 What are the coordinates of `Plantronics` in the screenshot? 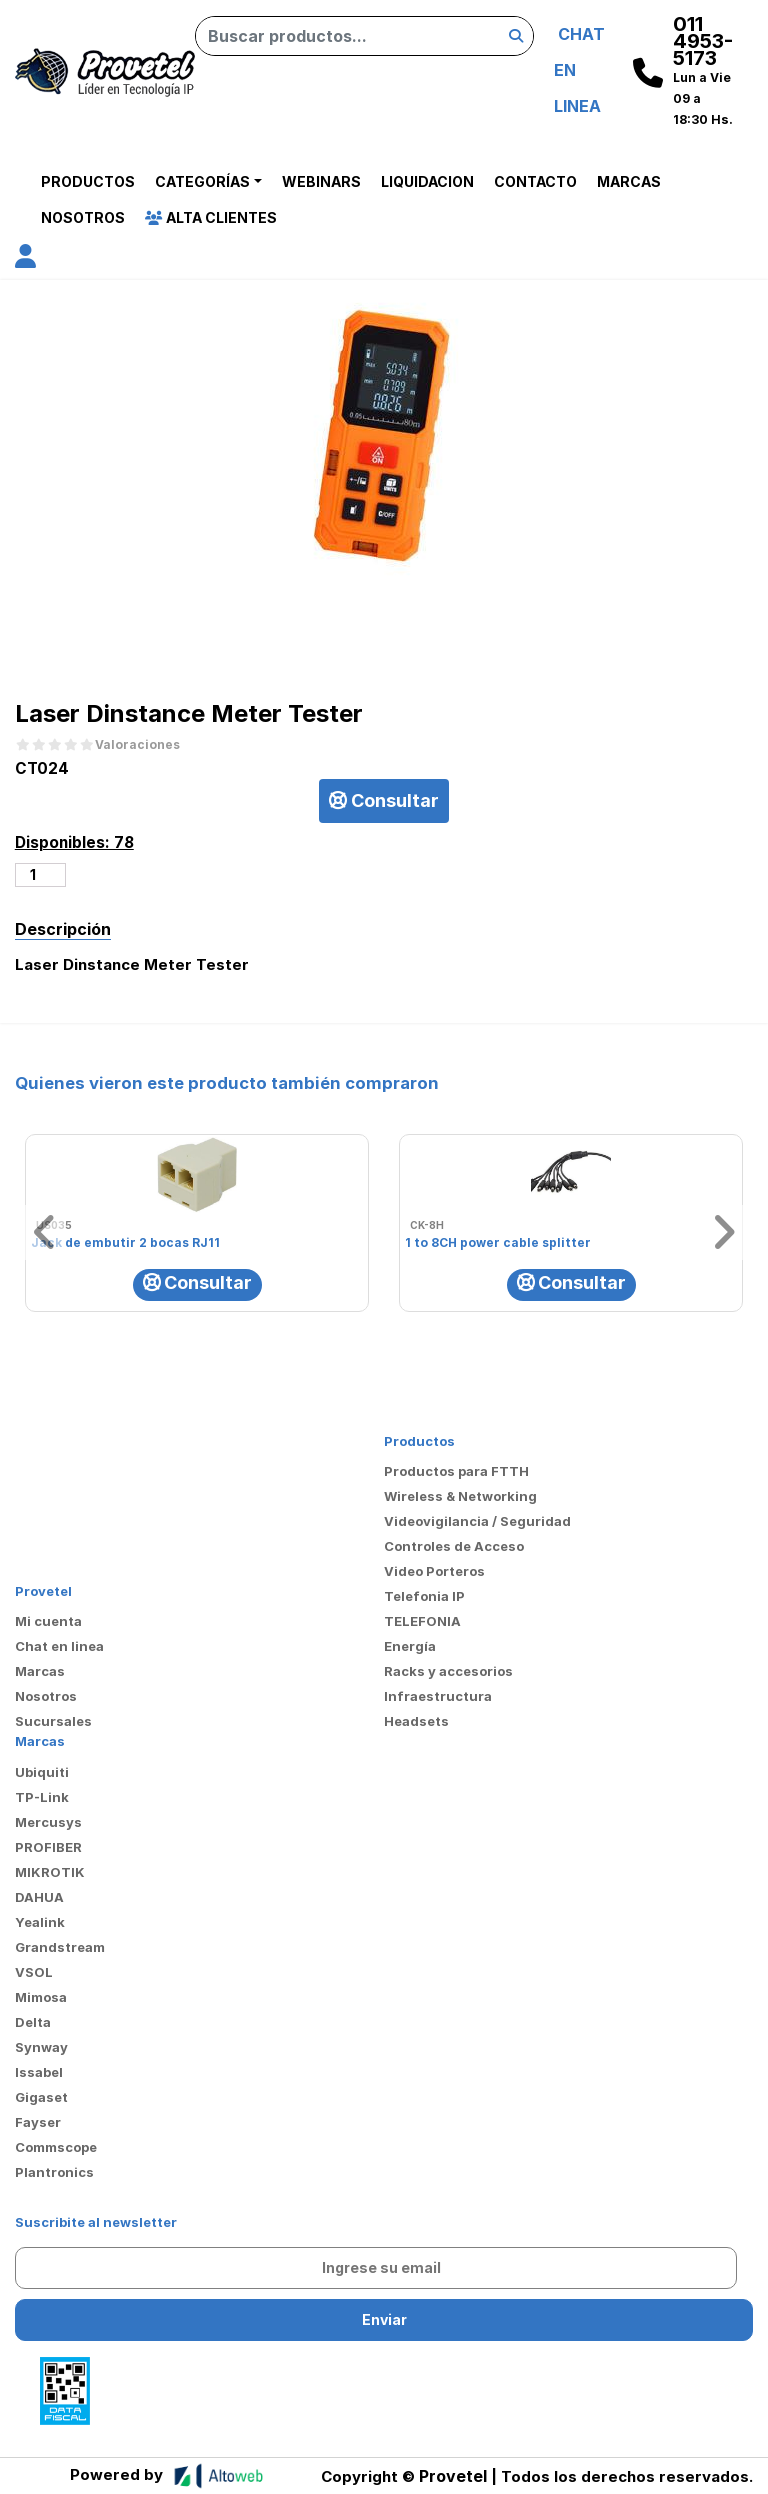 It's located at (54, 2172).